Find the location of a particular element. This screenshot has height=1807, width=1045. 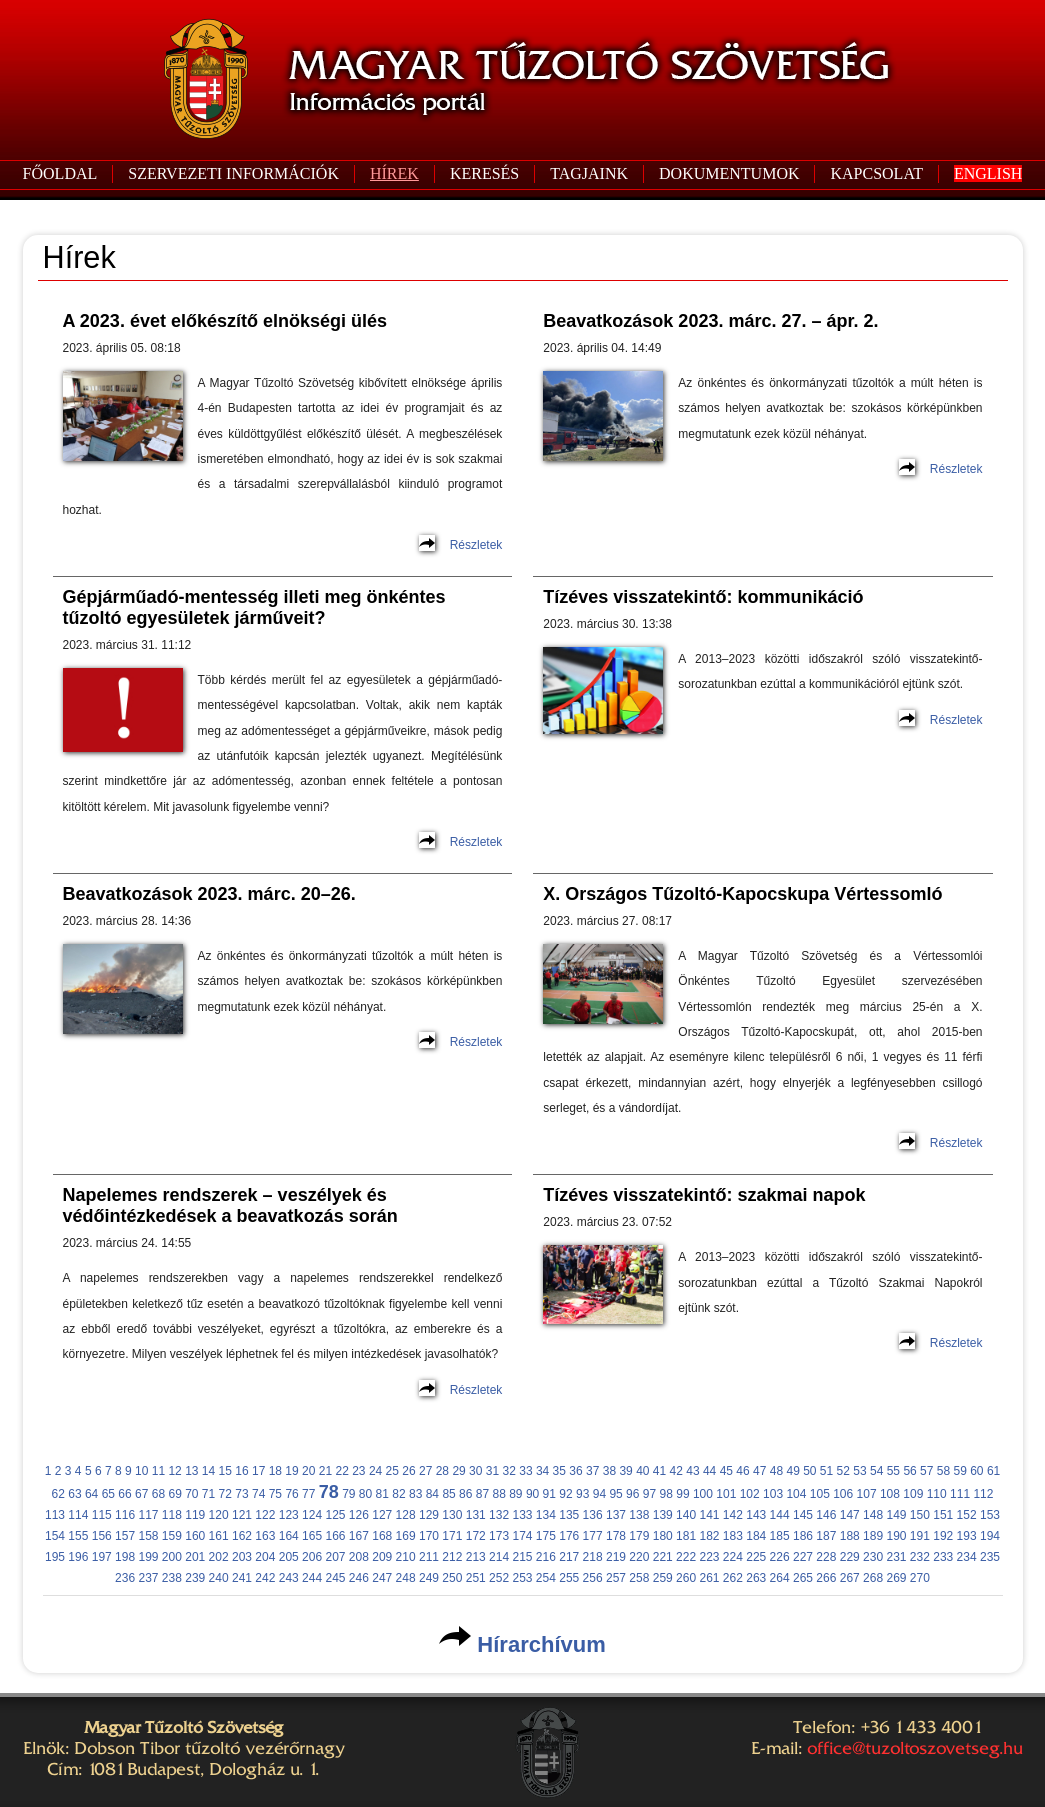

23 is located at coordinates (358, 1471).